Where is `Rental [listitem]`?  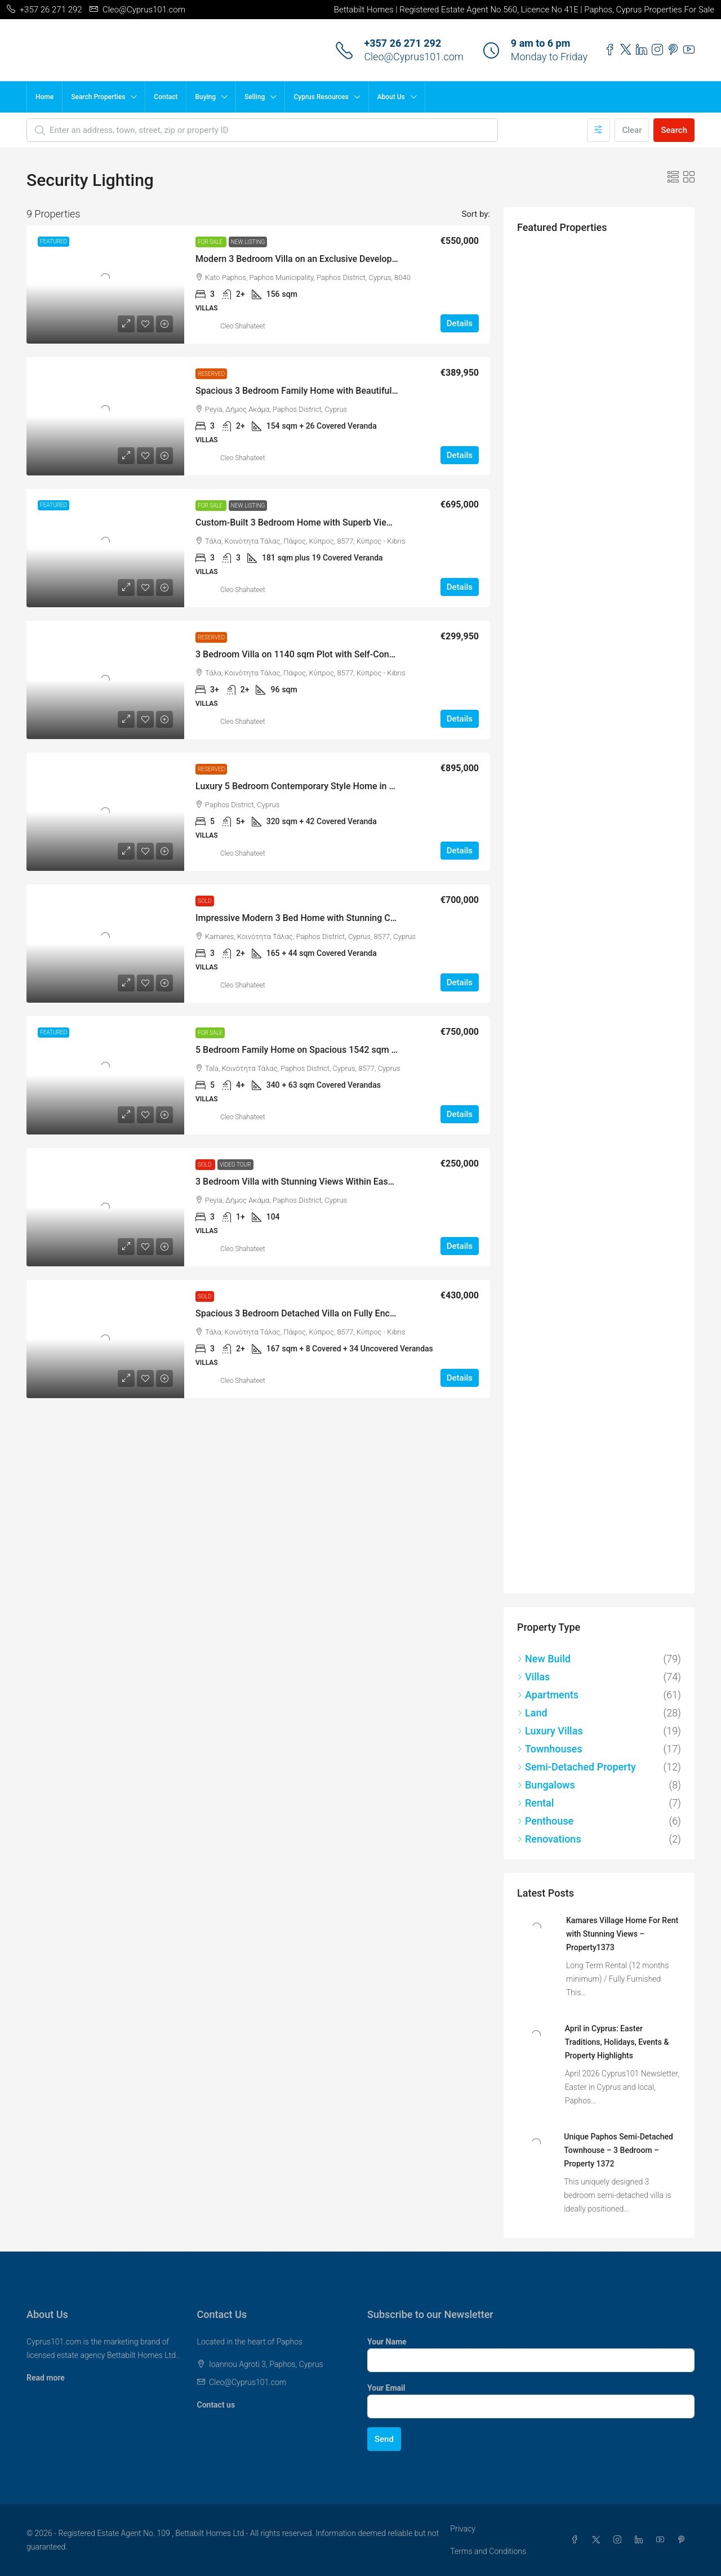 Rental [listitem] is located at coordinates (535, 1803).